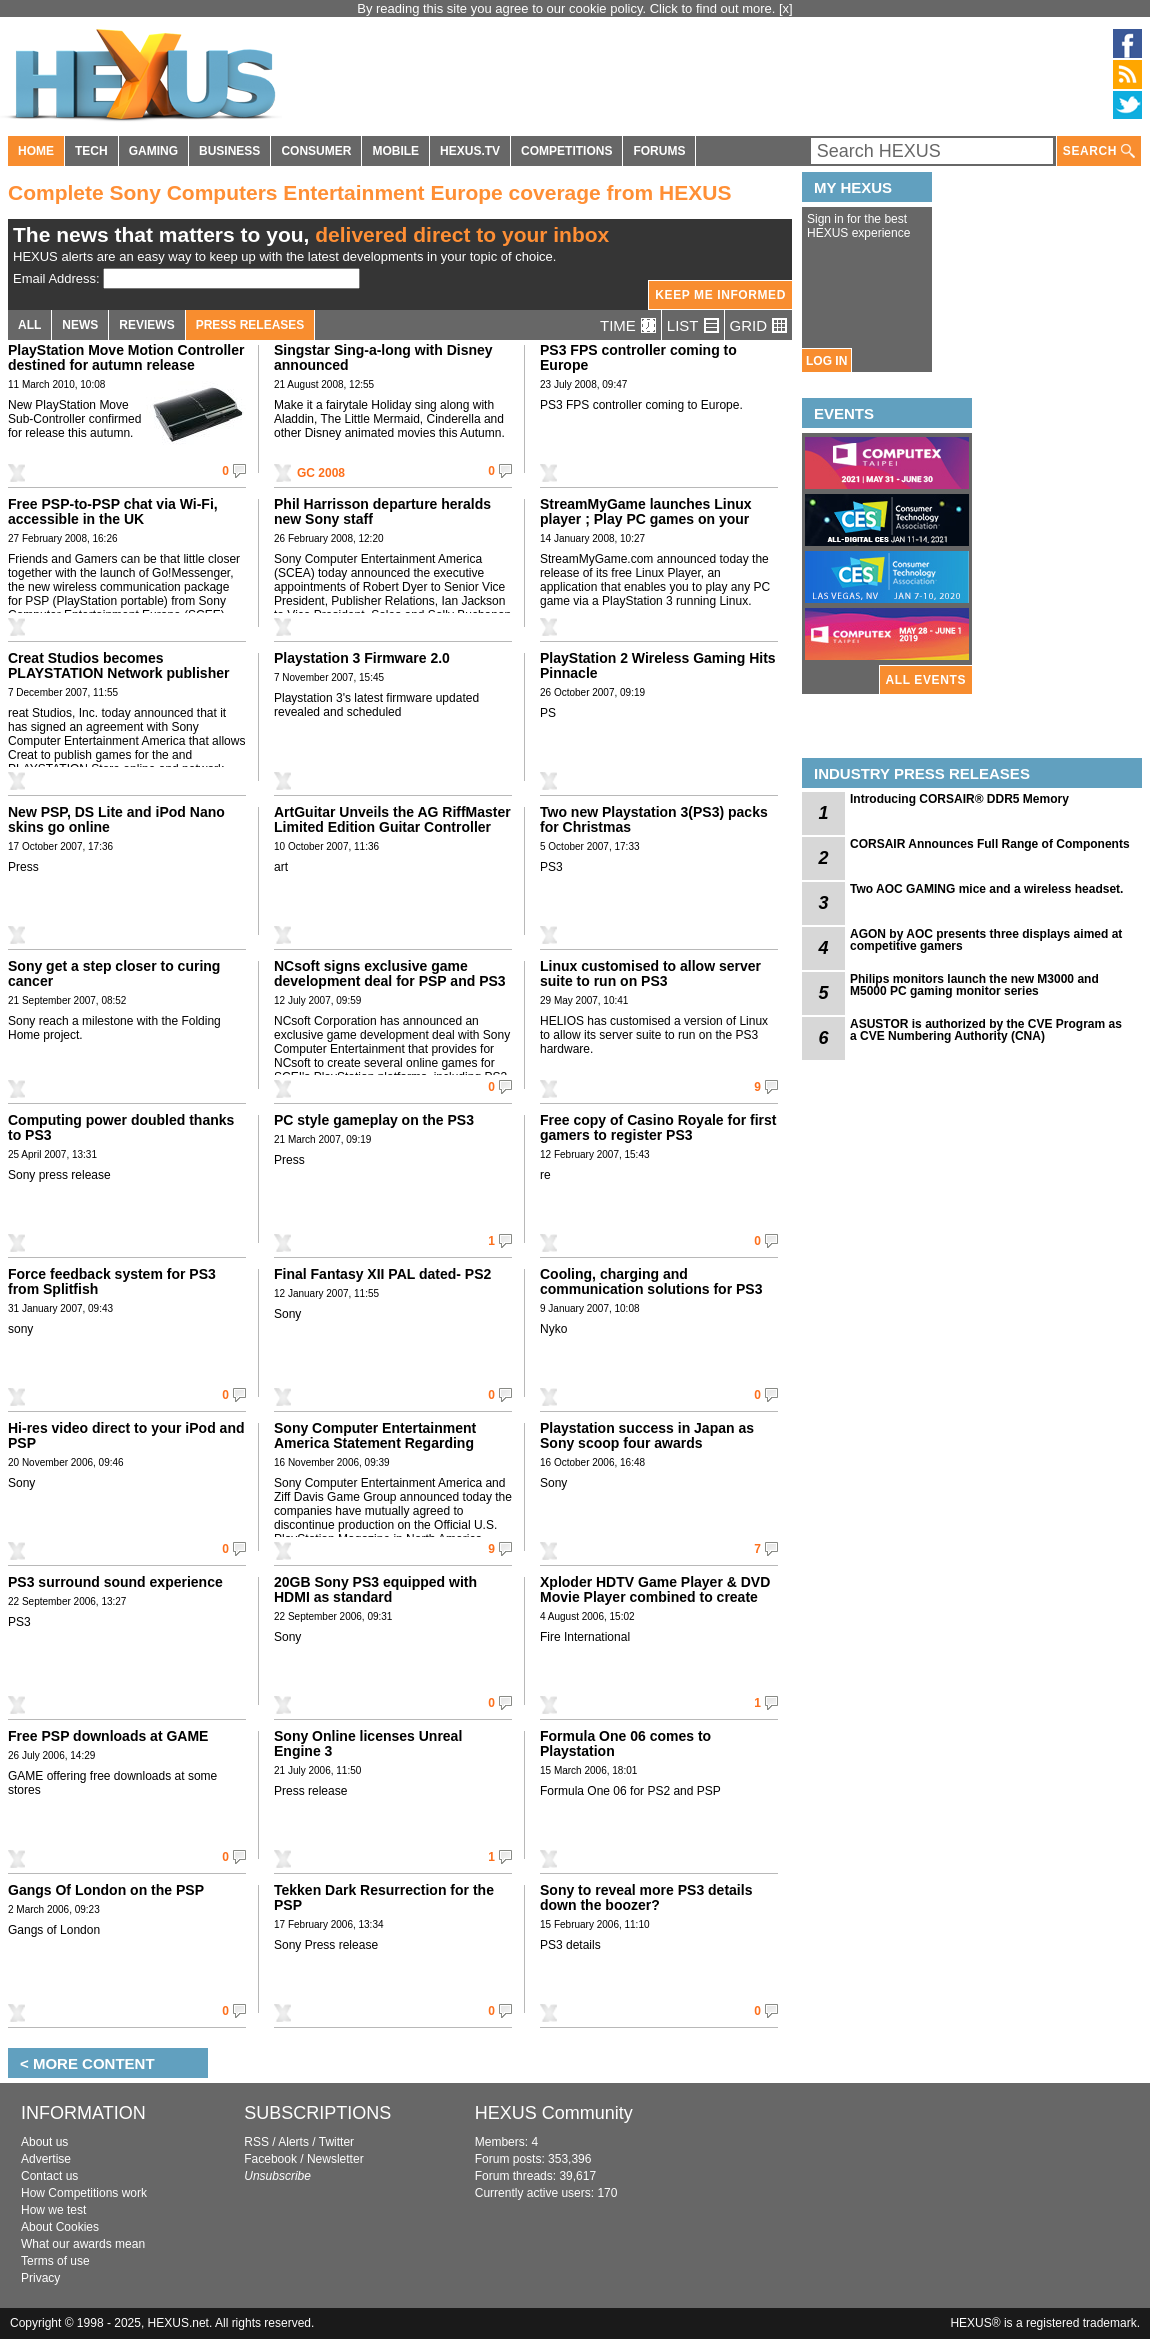 This screenshot has height=2339, width=1150. I want to click on Gangs Of London on the PSP, so click(106, 1890).